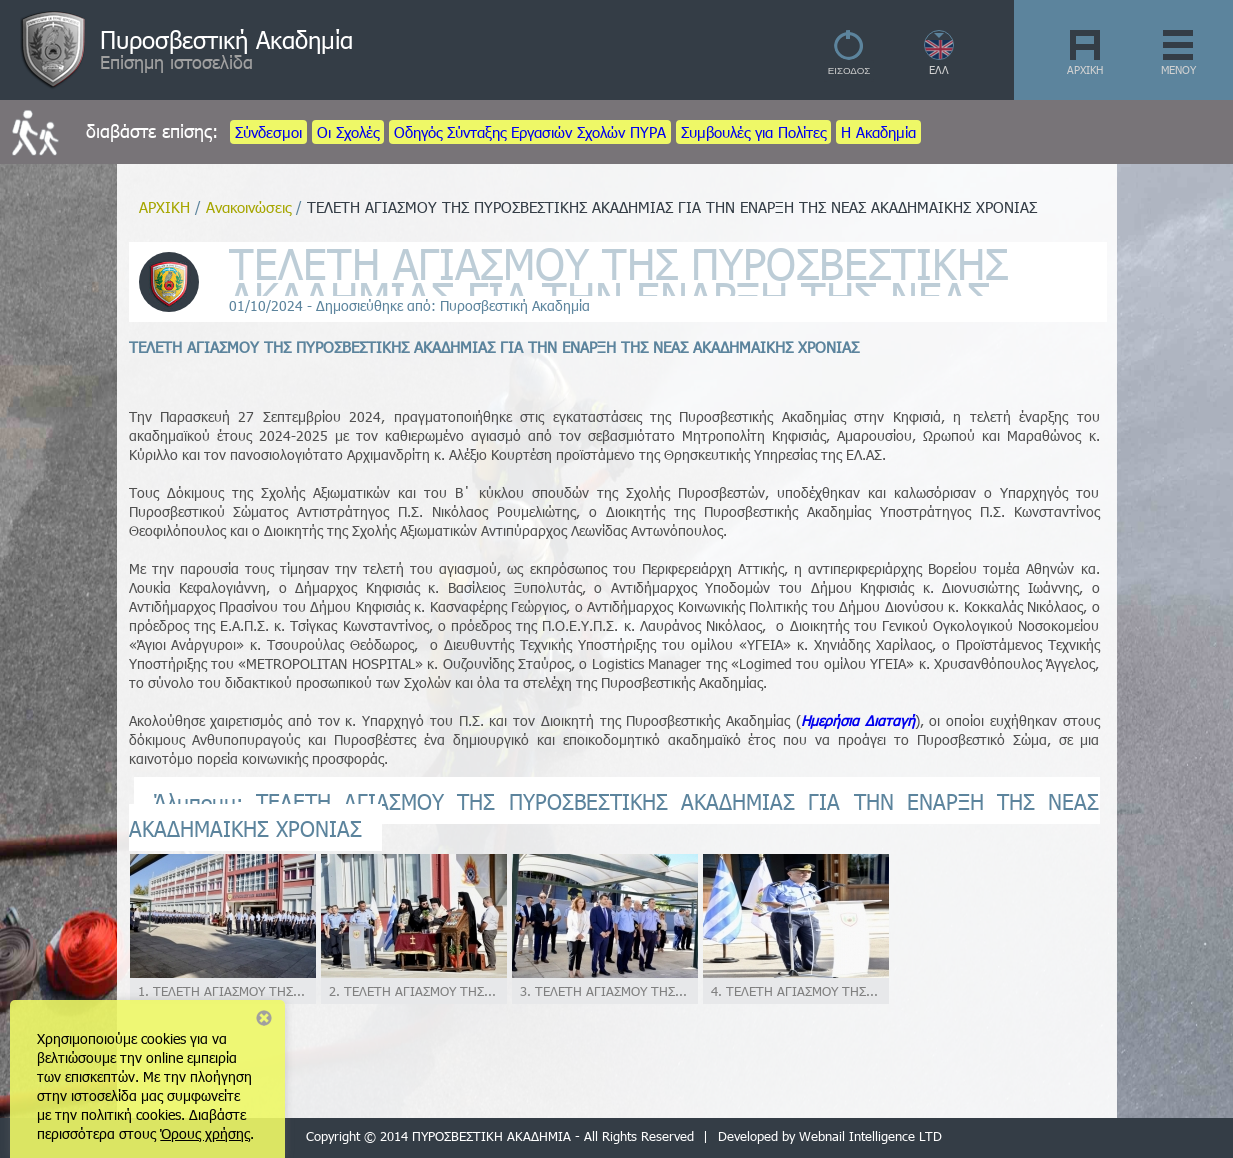 The height and width of the screenshot is (1158, 1233). What do you see at coordinates (858, 720) in the screenshot?
I see `Ημερήσια Διαταγή` at bounding box center [858, 720].